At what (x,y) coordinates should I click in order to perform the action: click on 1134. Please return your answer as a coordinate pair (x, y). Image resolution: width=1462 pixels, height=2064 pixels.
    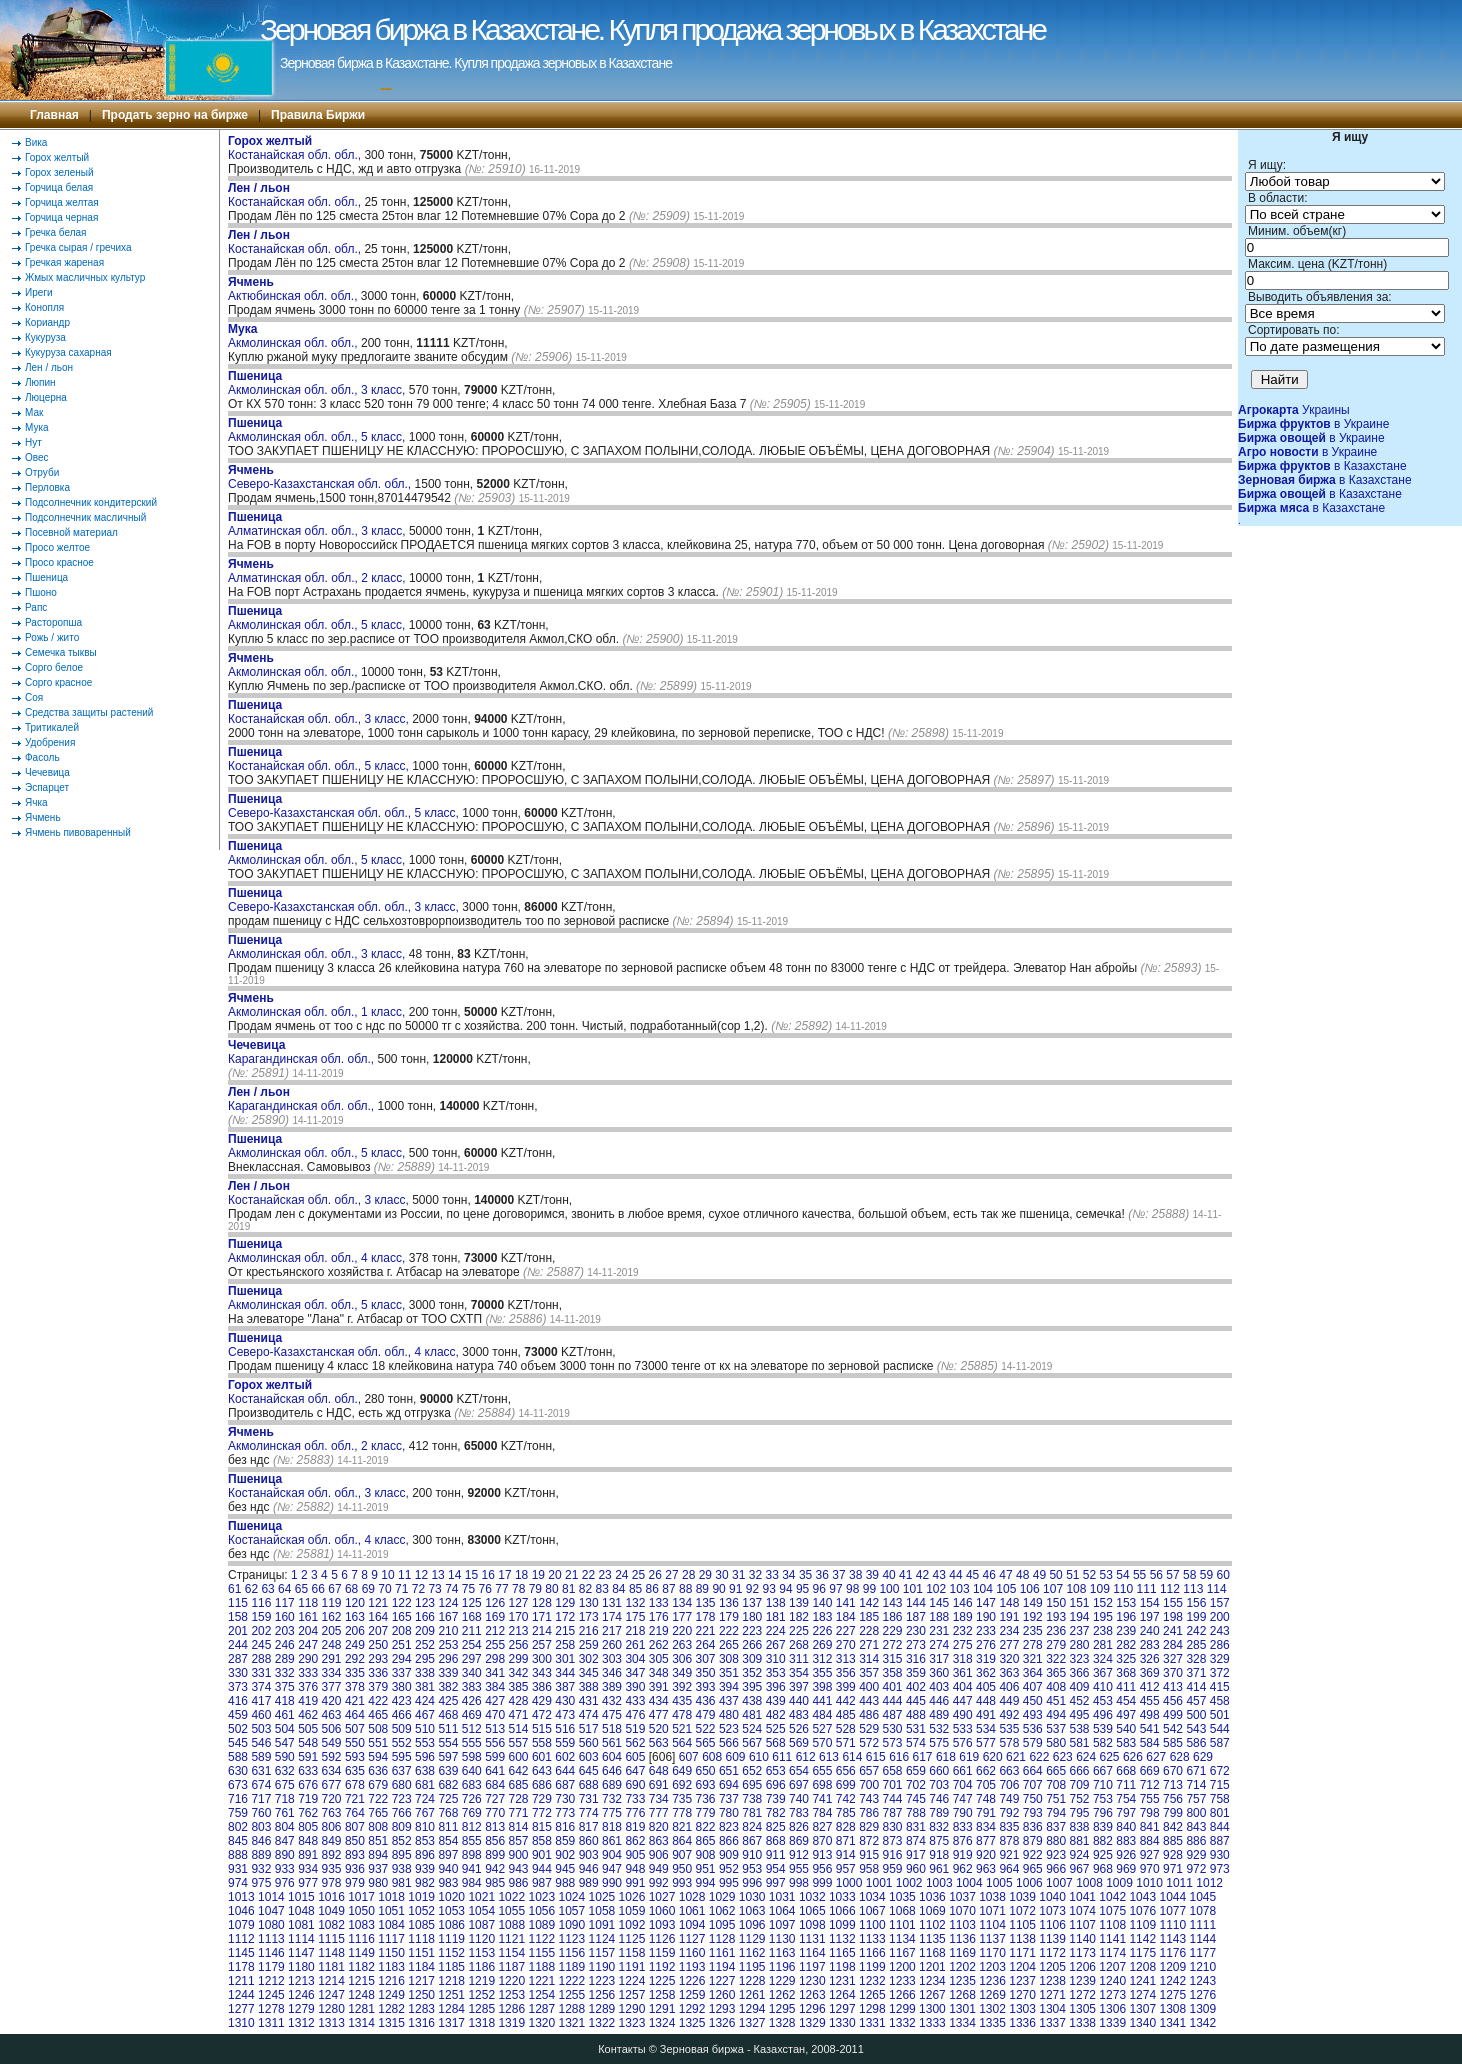
    Looking at the image, I should click on (902, 1939).